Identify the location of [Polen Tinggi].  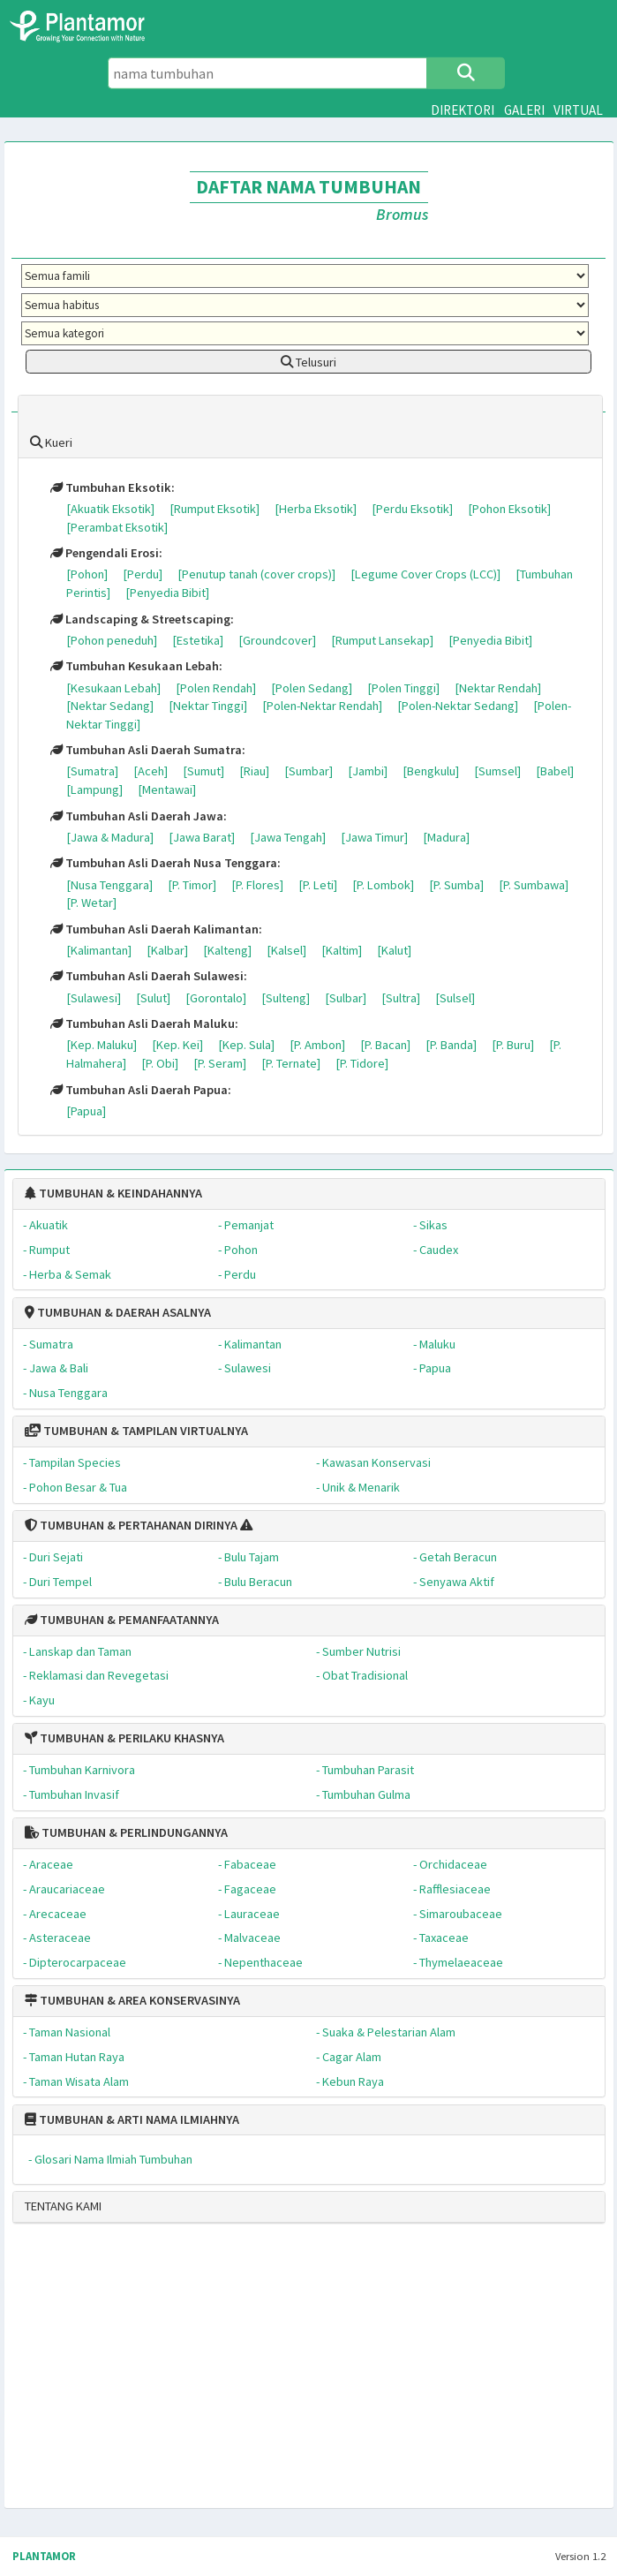
(403, 688).